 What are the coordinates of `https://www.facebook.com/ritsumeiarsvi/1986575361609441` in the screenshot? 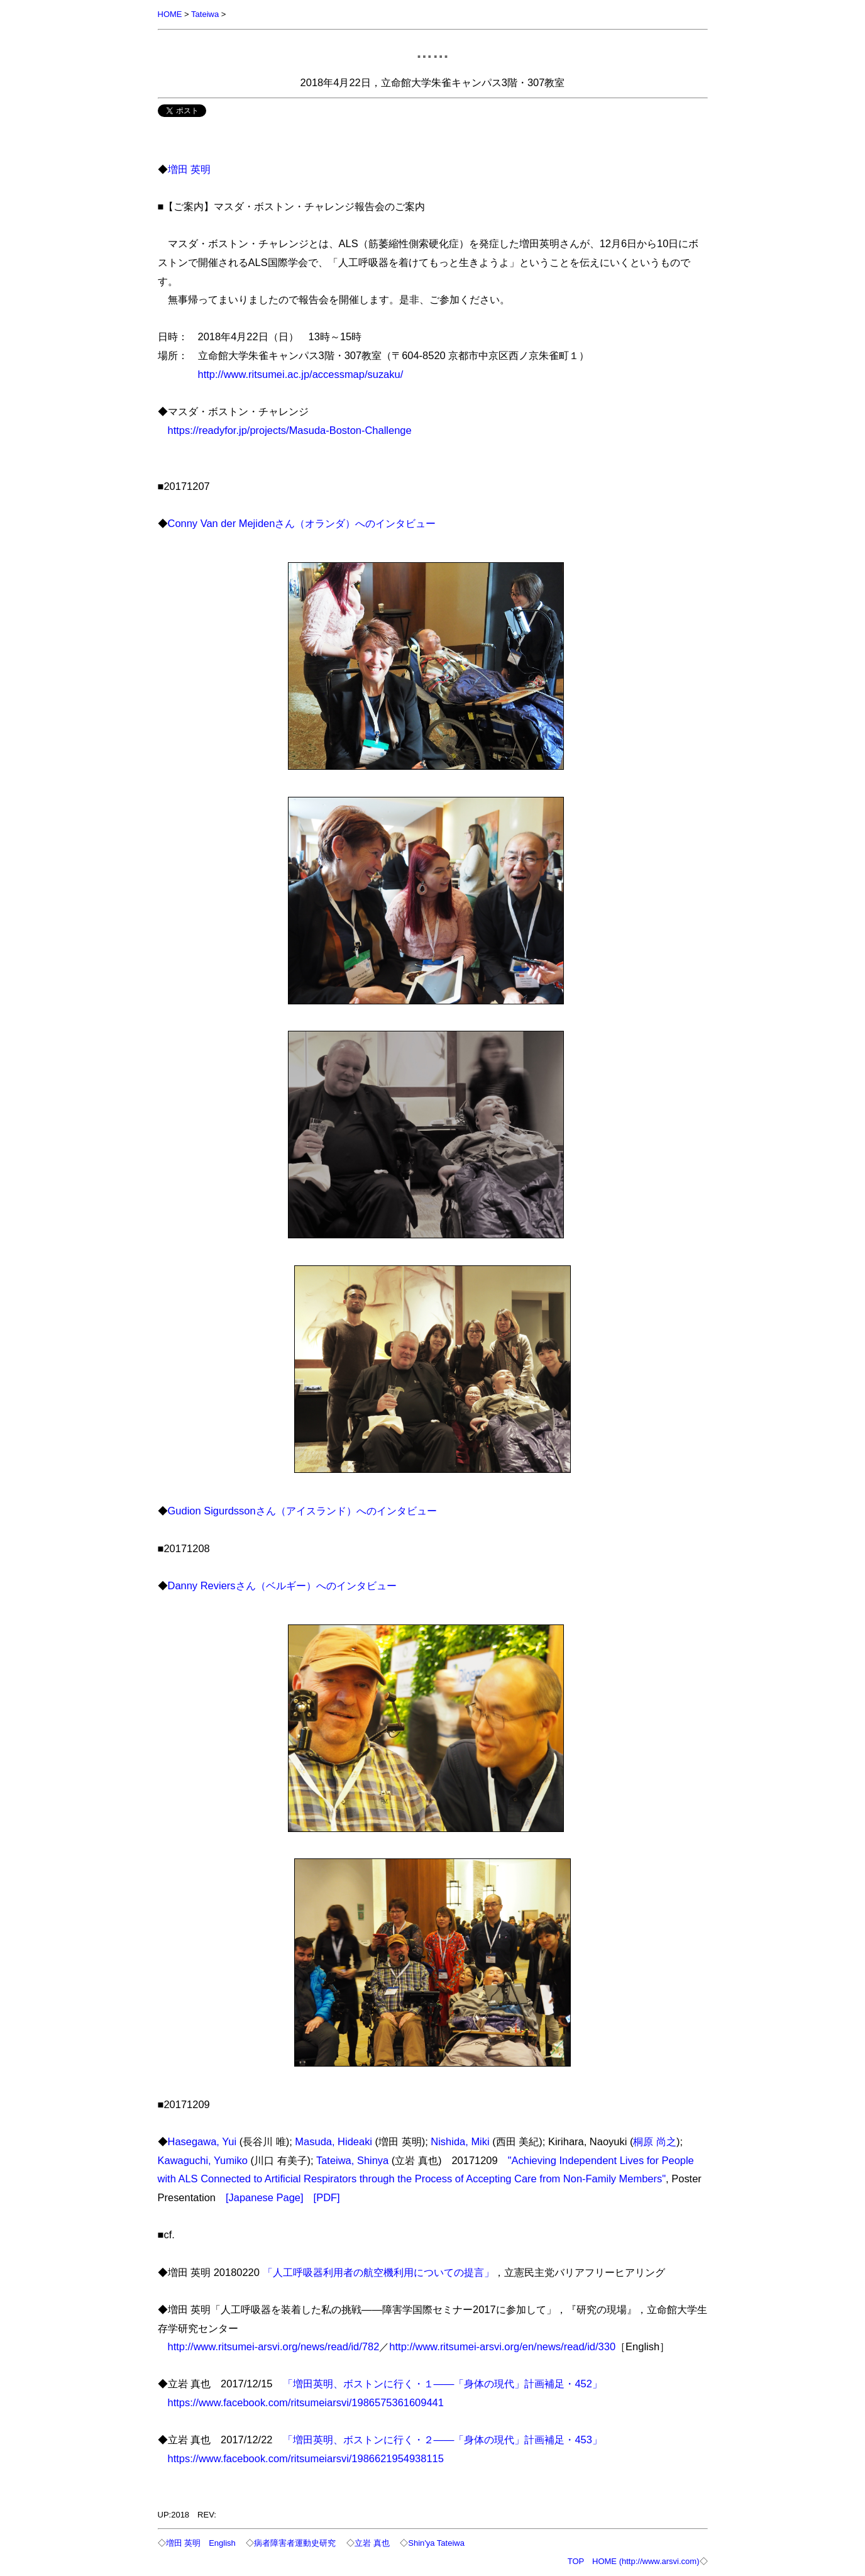 It's located at (306, 2402).